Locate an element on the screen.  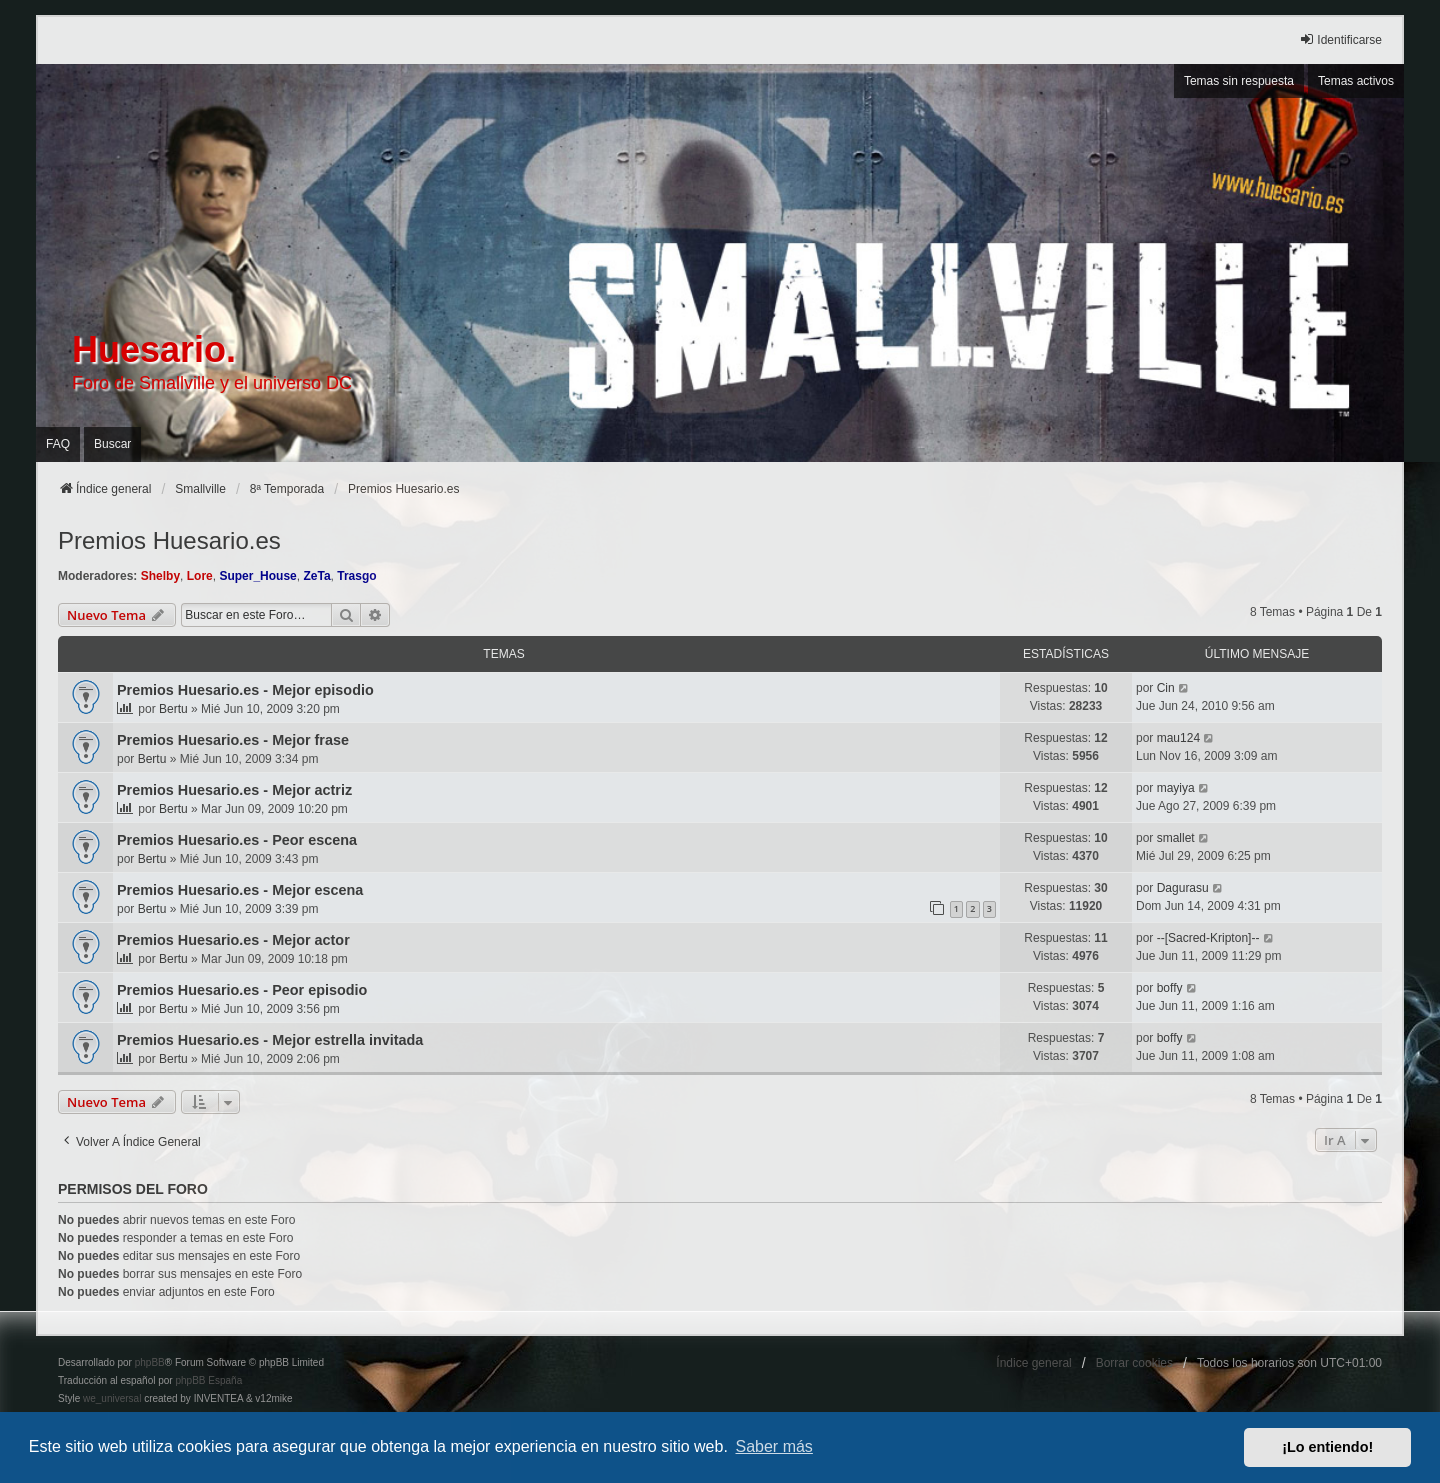
FAQ [menuitem] is located at coordinates (58, 444).